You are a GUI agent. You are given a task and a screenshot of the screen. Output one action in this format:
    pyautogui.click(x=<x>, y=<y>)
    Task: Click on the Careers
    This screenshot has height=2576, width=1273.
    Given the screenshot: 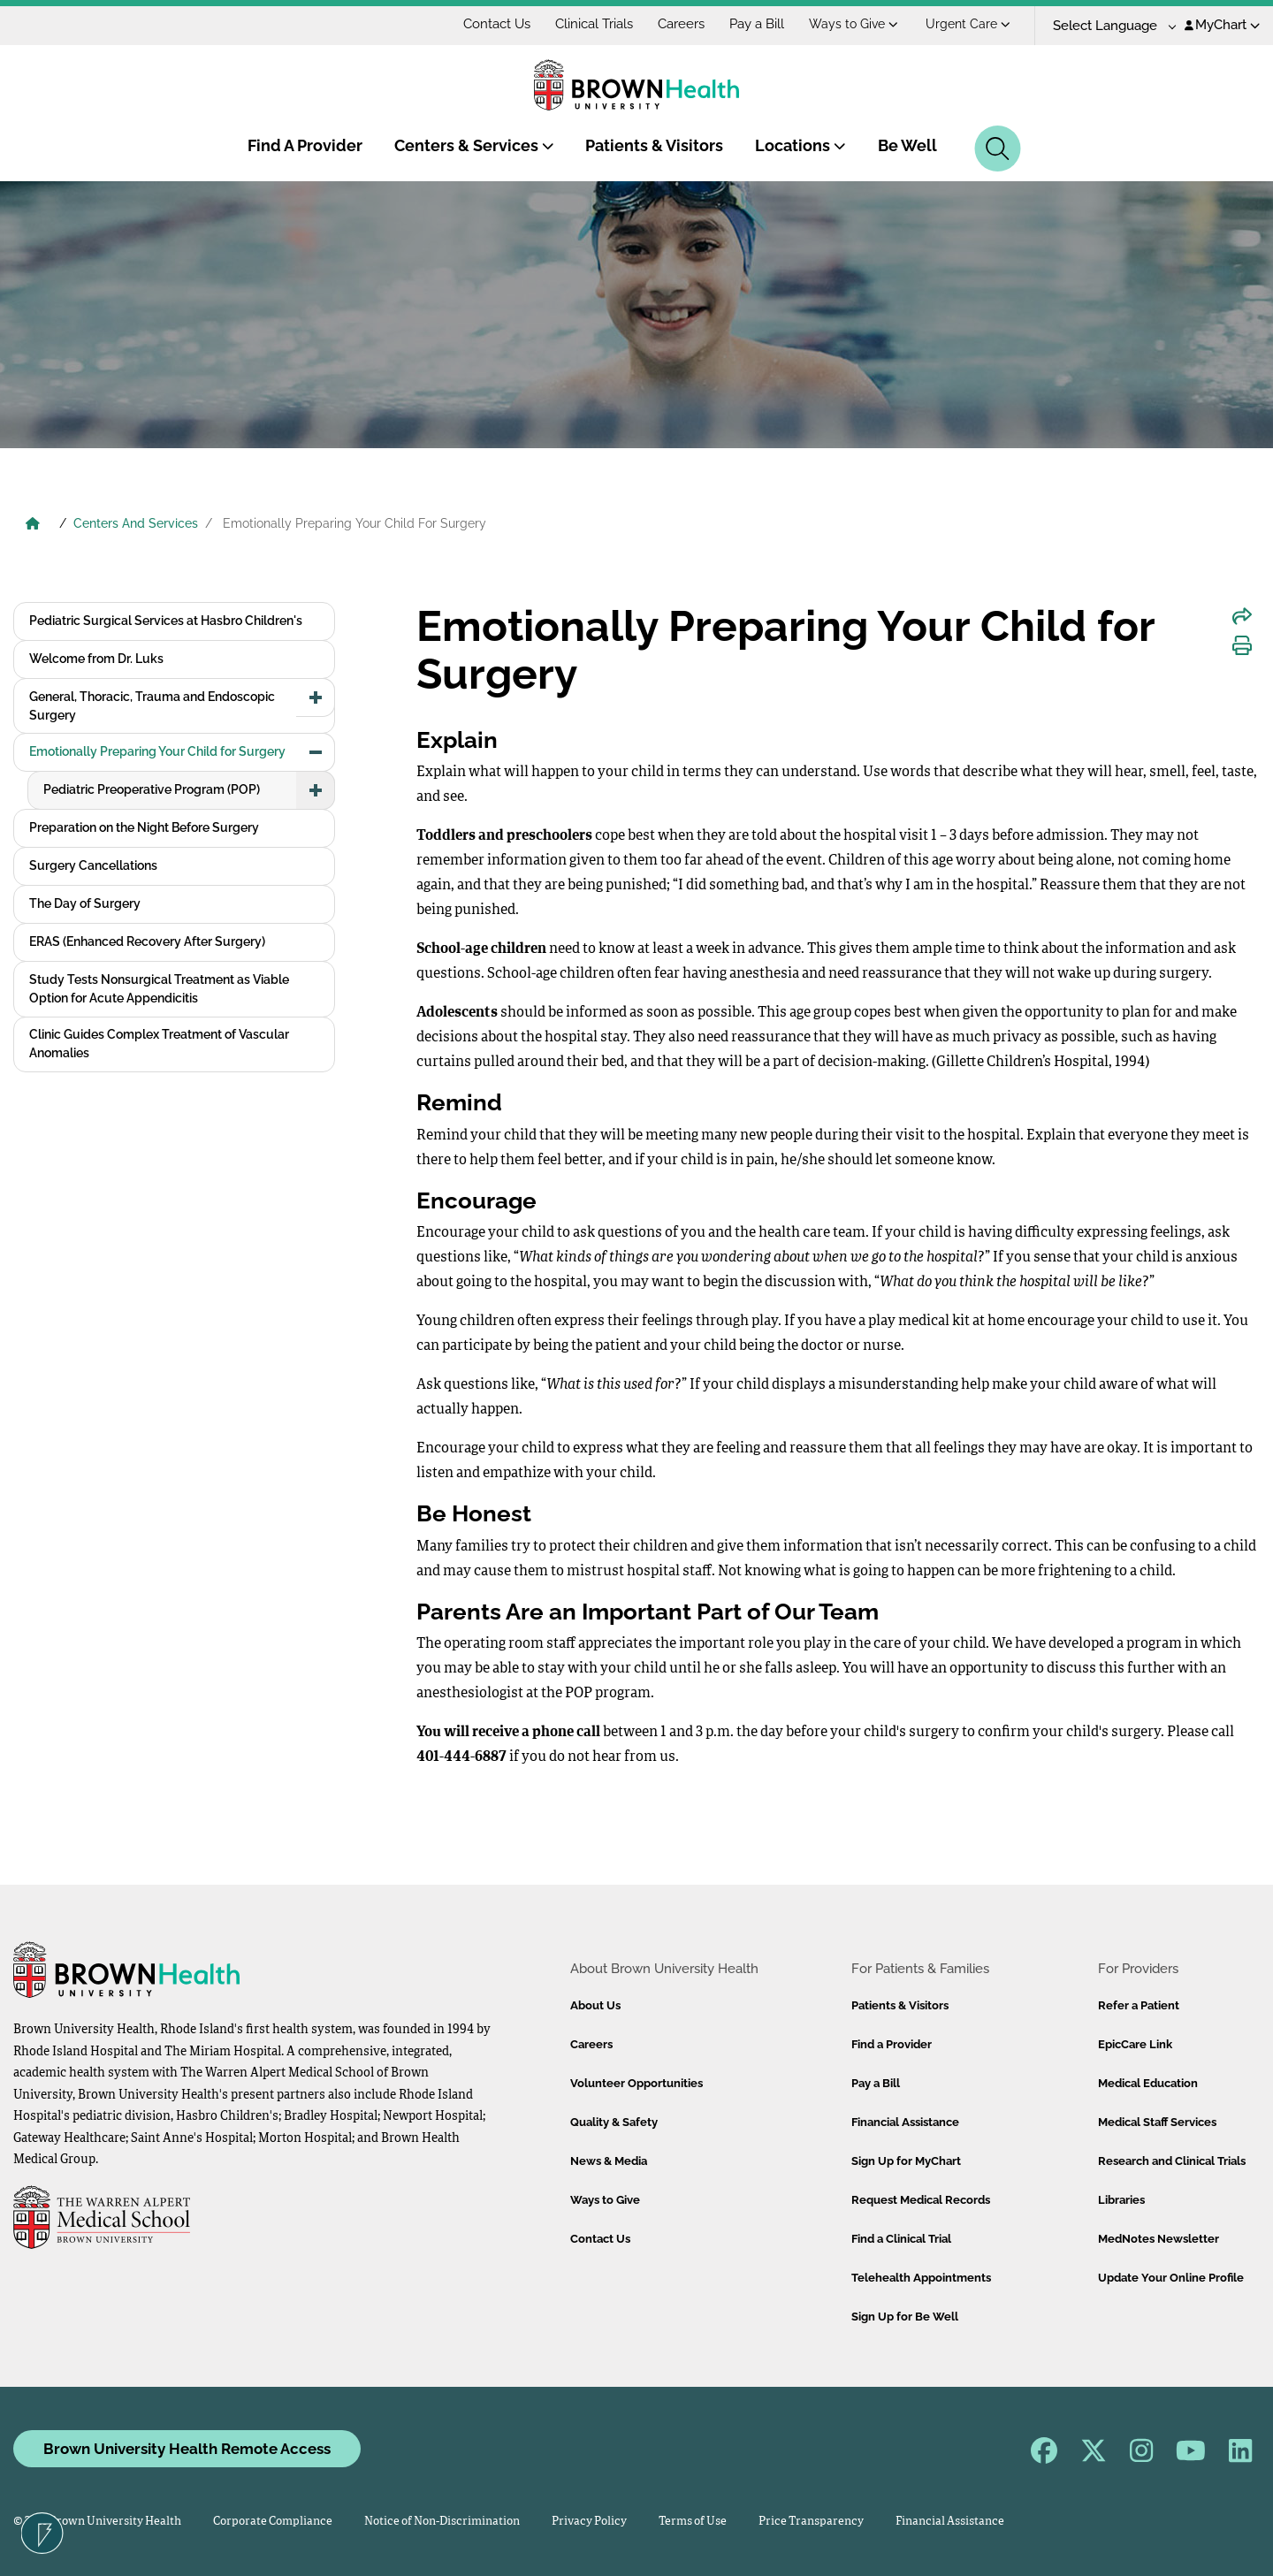 What is the action you would take?
    pyautogui.click(x=681, y=24)
    